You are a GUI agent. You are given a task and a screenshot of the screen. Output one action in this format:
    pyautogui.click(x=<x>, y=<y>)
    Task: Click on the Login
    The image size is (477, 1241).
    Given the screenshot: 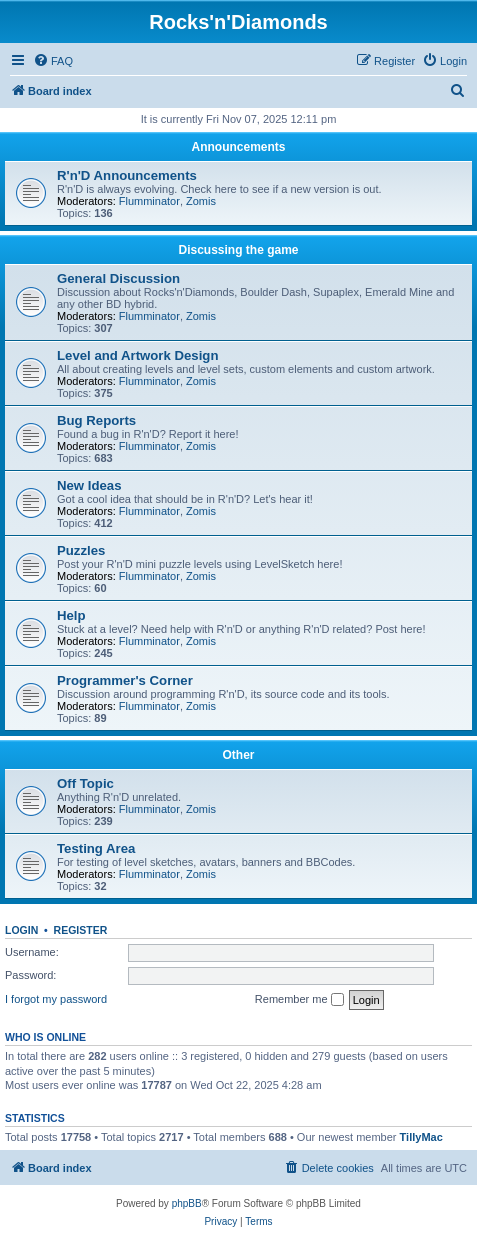 What is the action you would take?
    pyautogui.click(x=21, y=930)
    